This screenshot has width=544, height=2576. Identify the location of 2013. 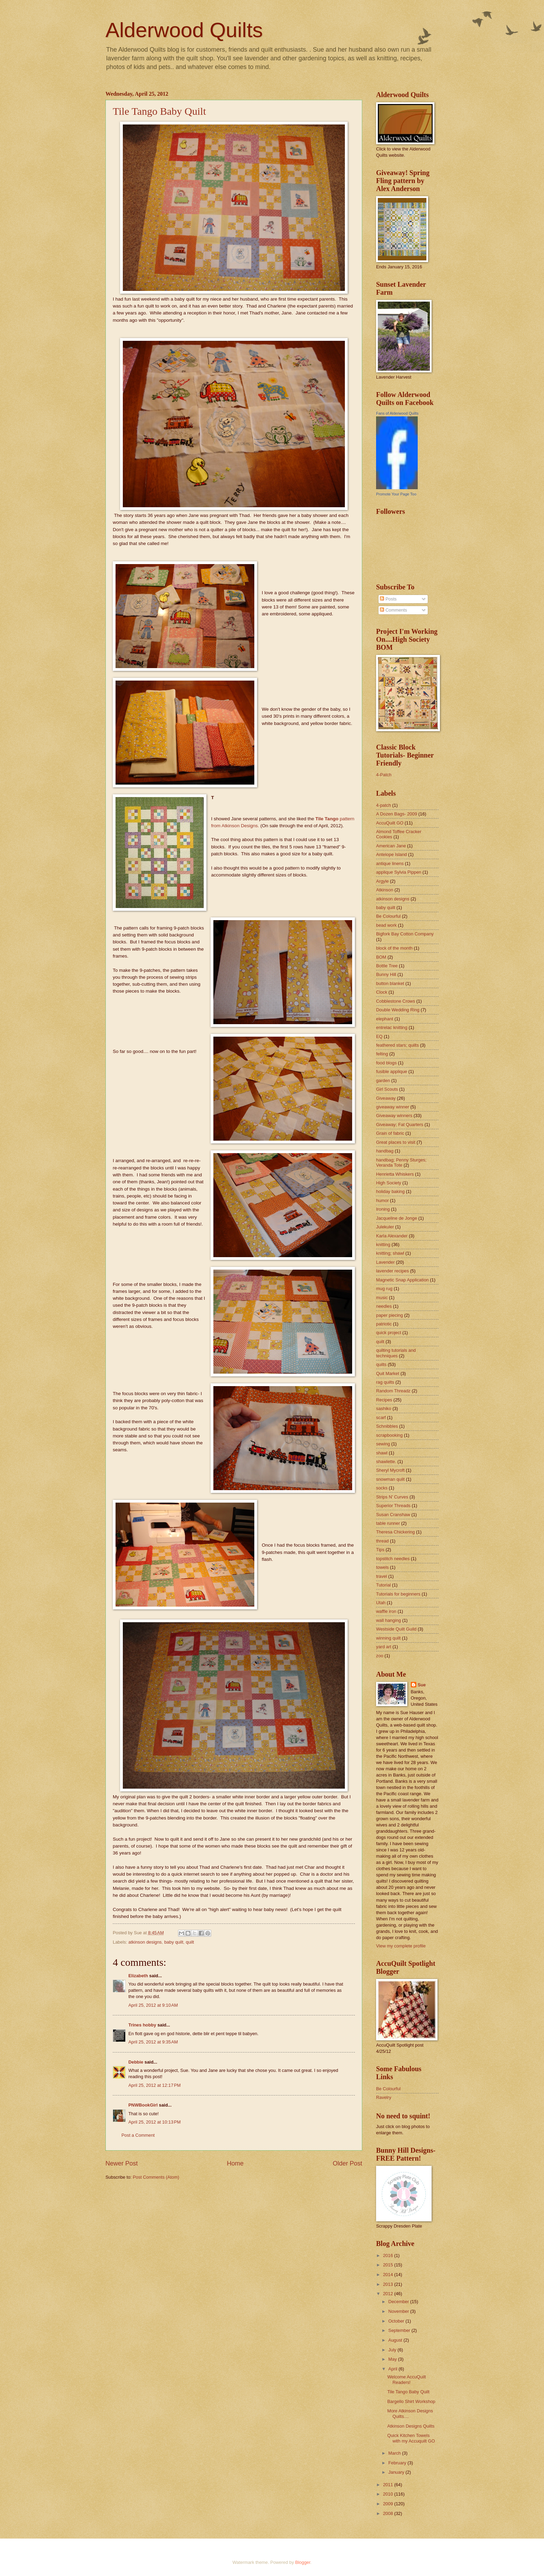
(388, 2284).